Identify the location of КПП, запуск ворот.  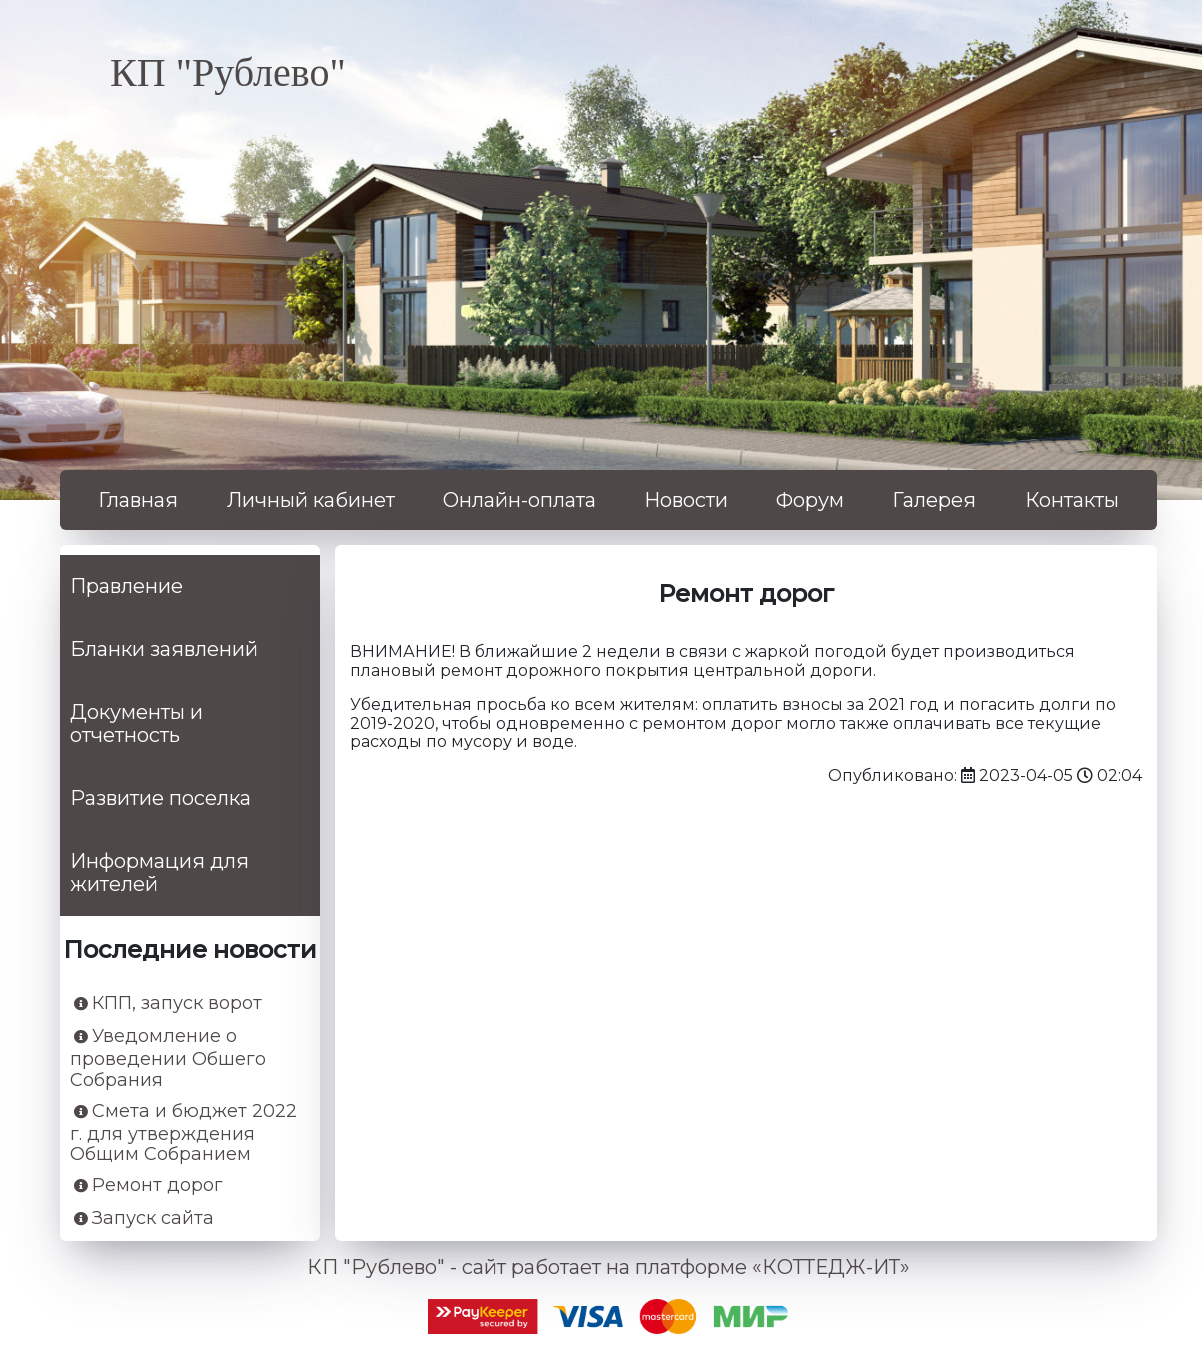
(168, 1003).